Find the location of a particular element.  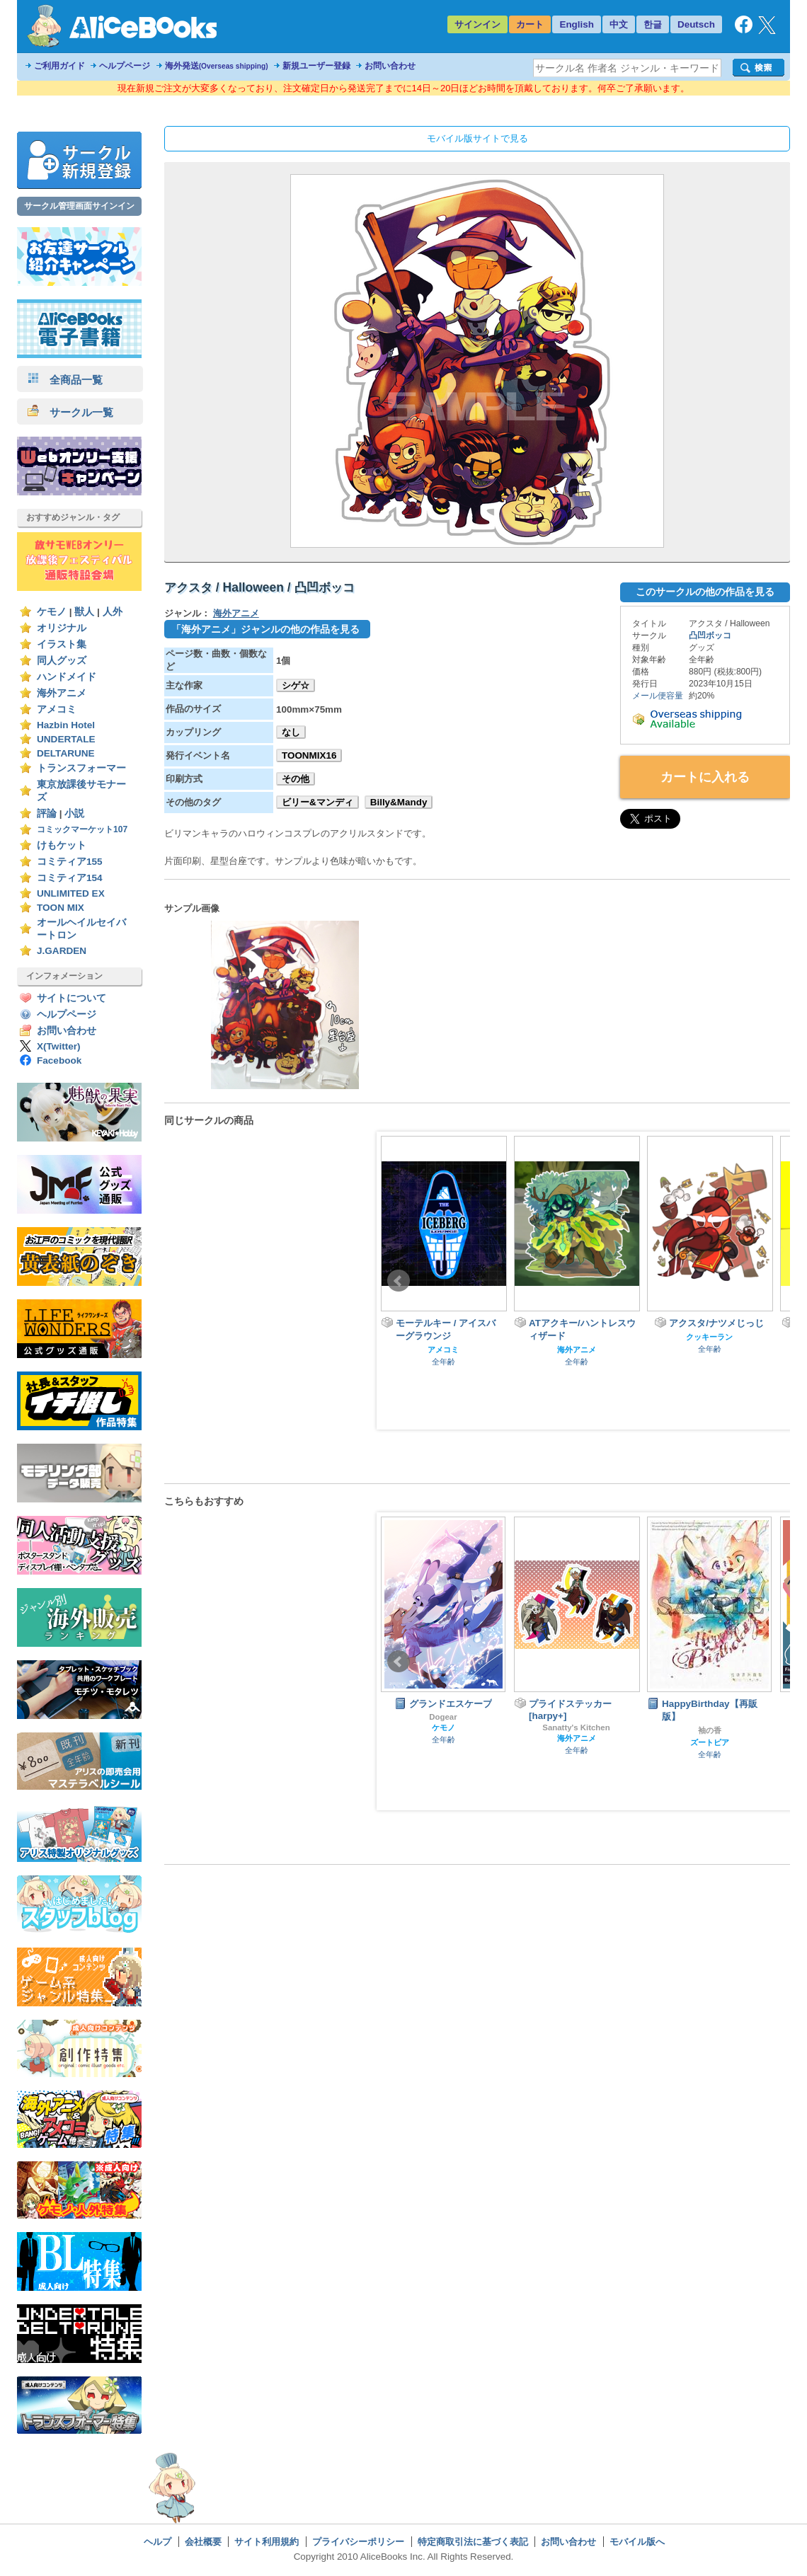

サイトについて is located at coordinates (71, 998).